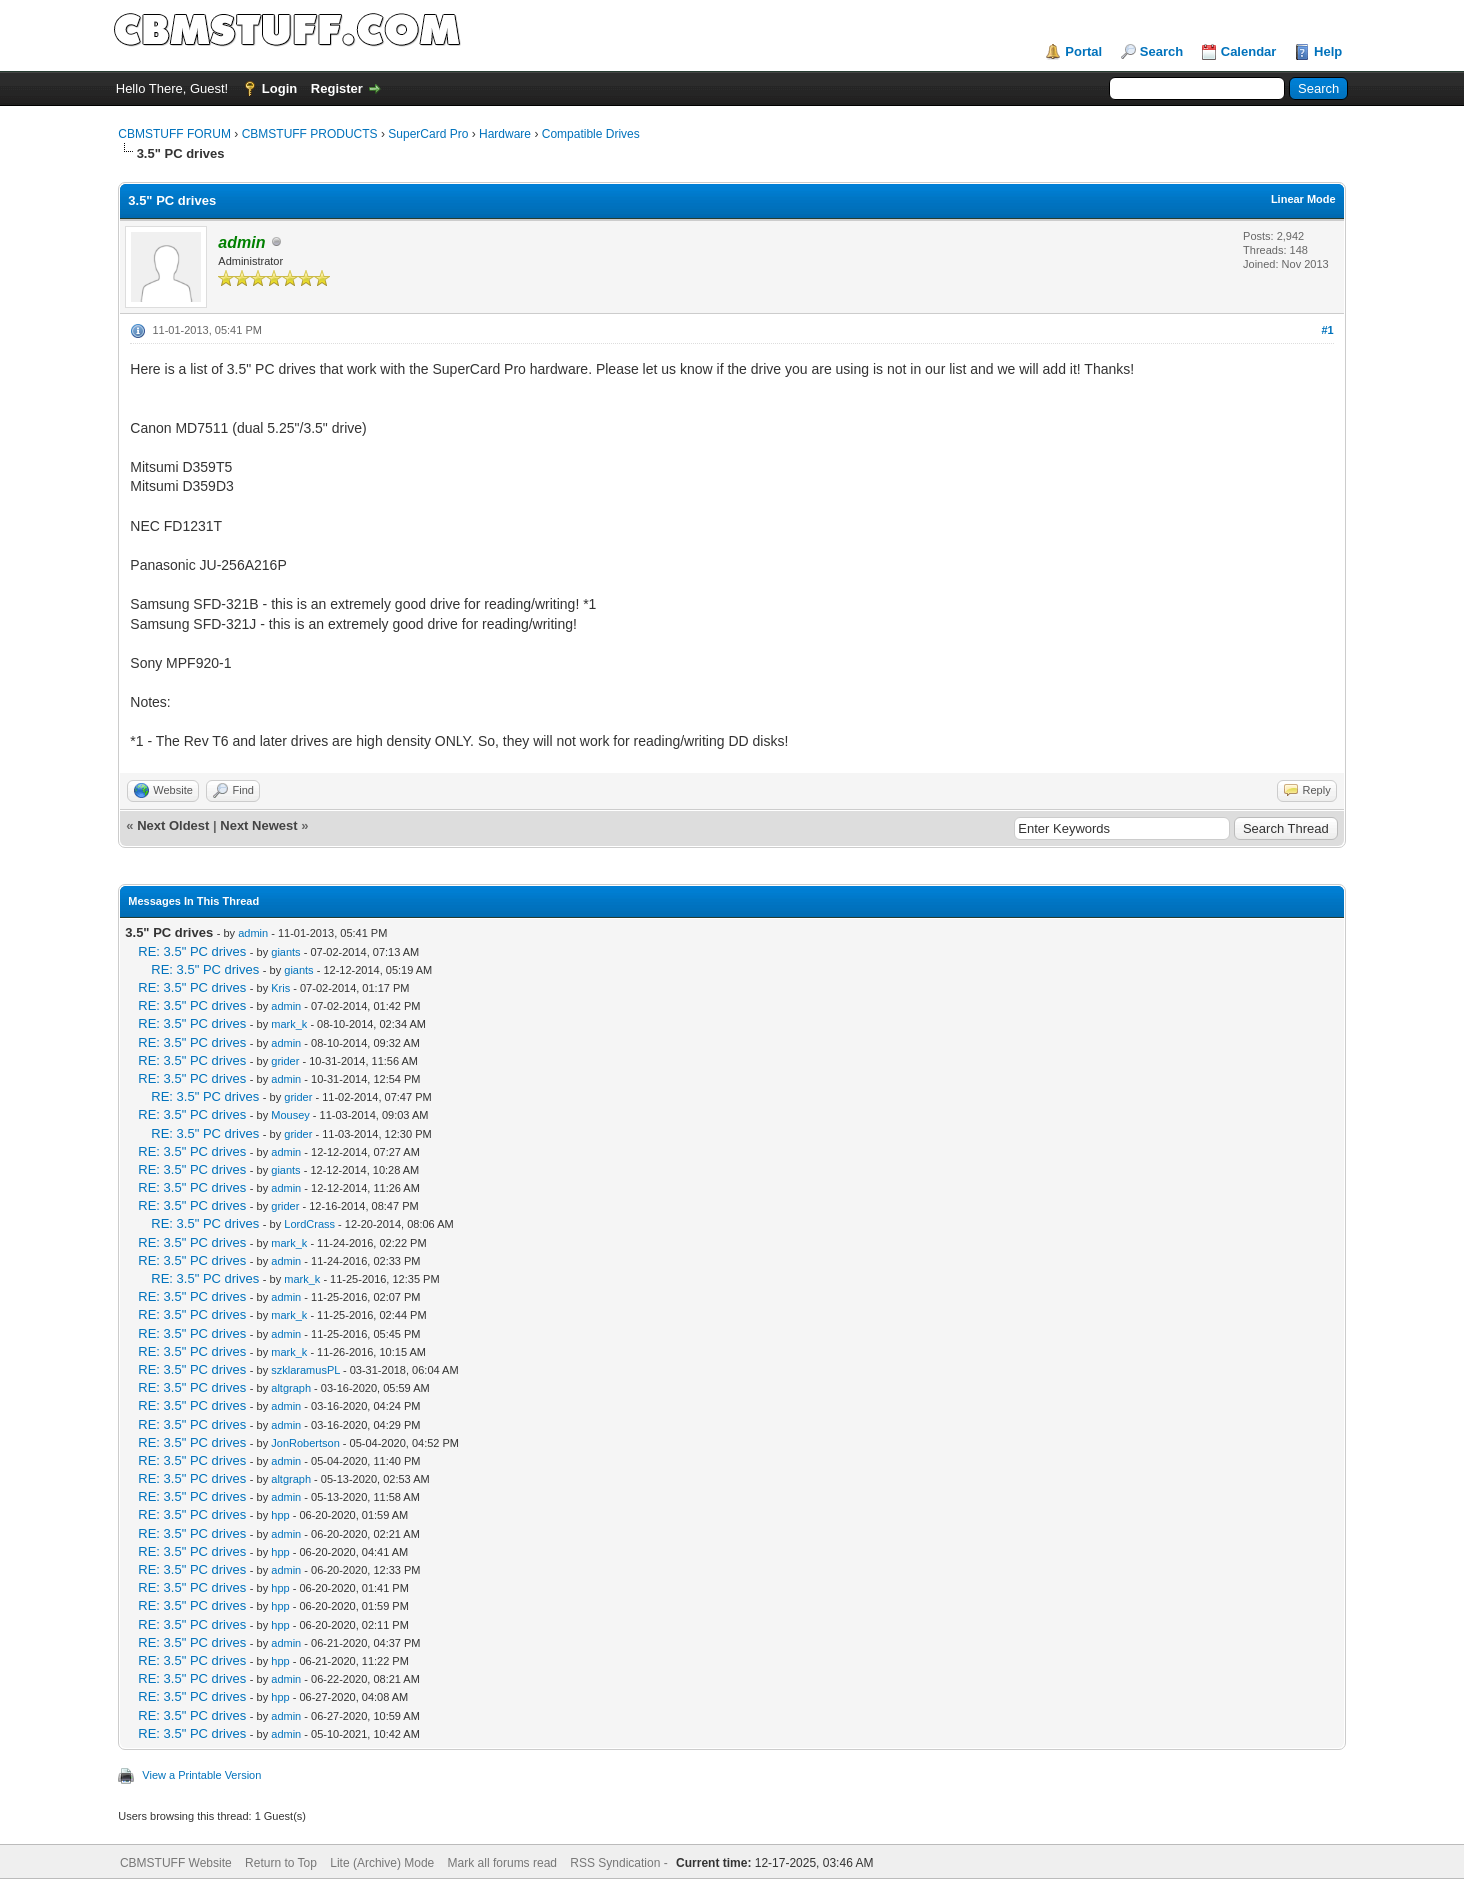 Image resolution: width=1464 pixels, height=1898 pixels. What do you see at coordinates (591, 134) in the screenshot?
I see `Compatible Drives` at bounding box center [591, 134].